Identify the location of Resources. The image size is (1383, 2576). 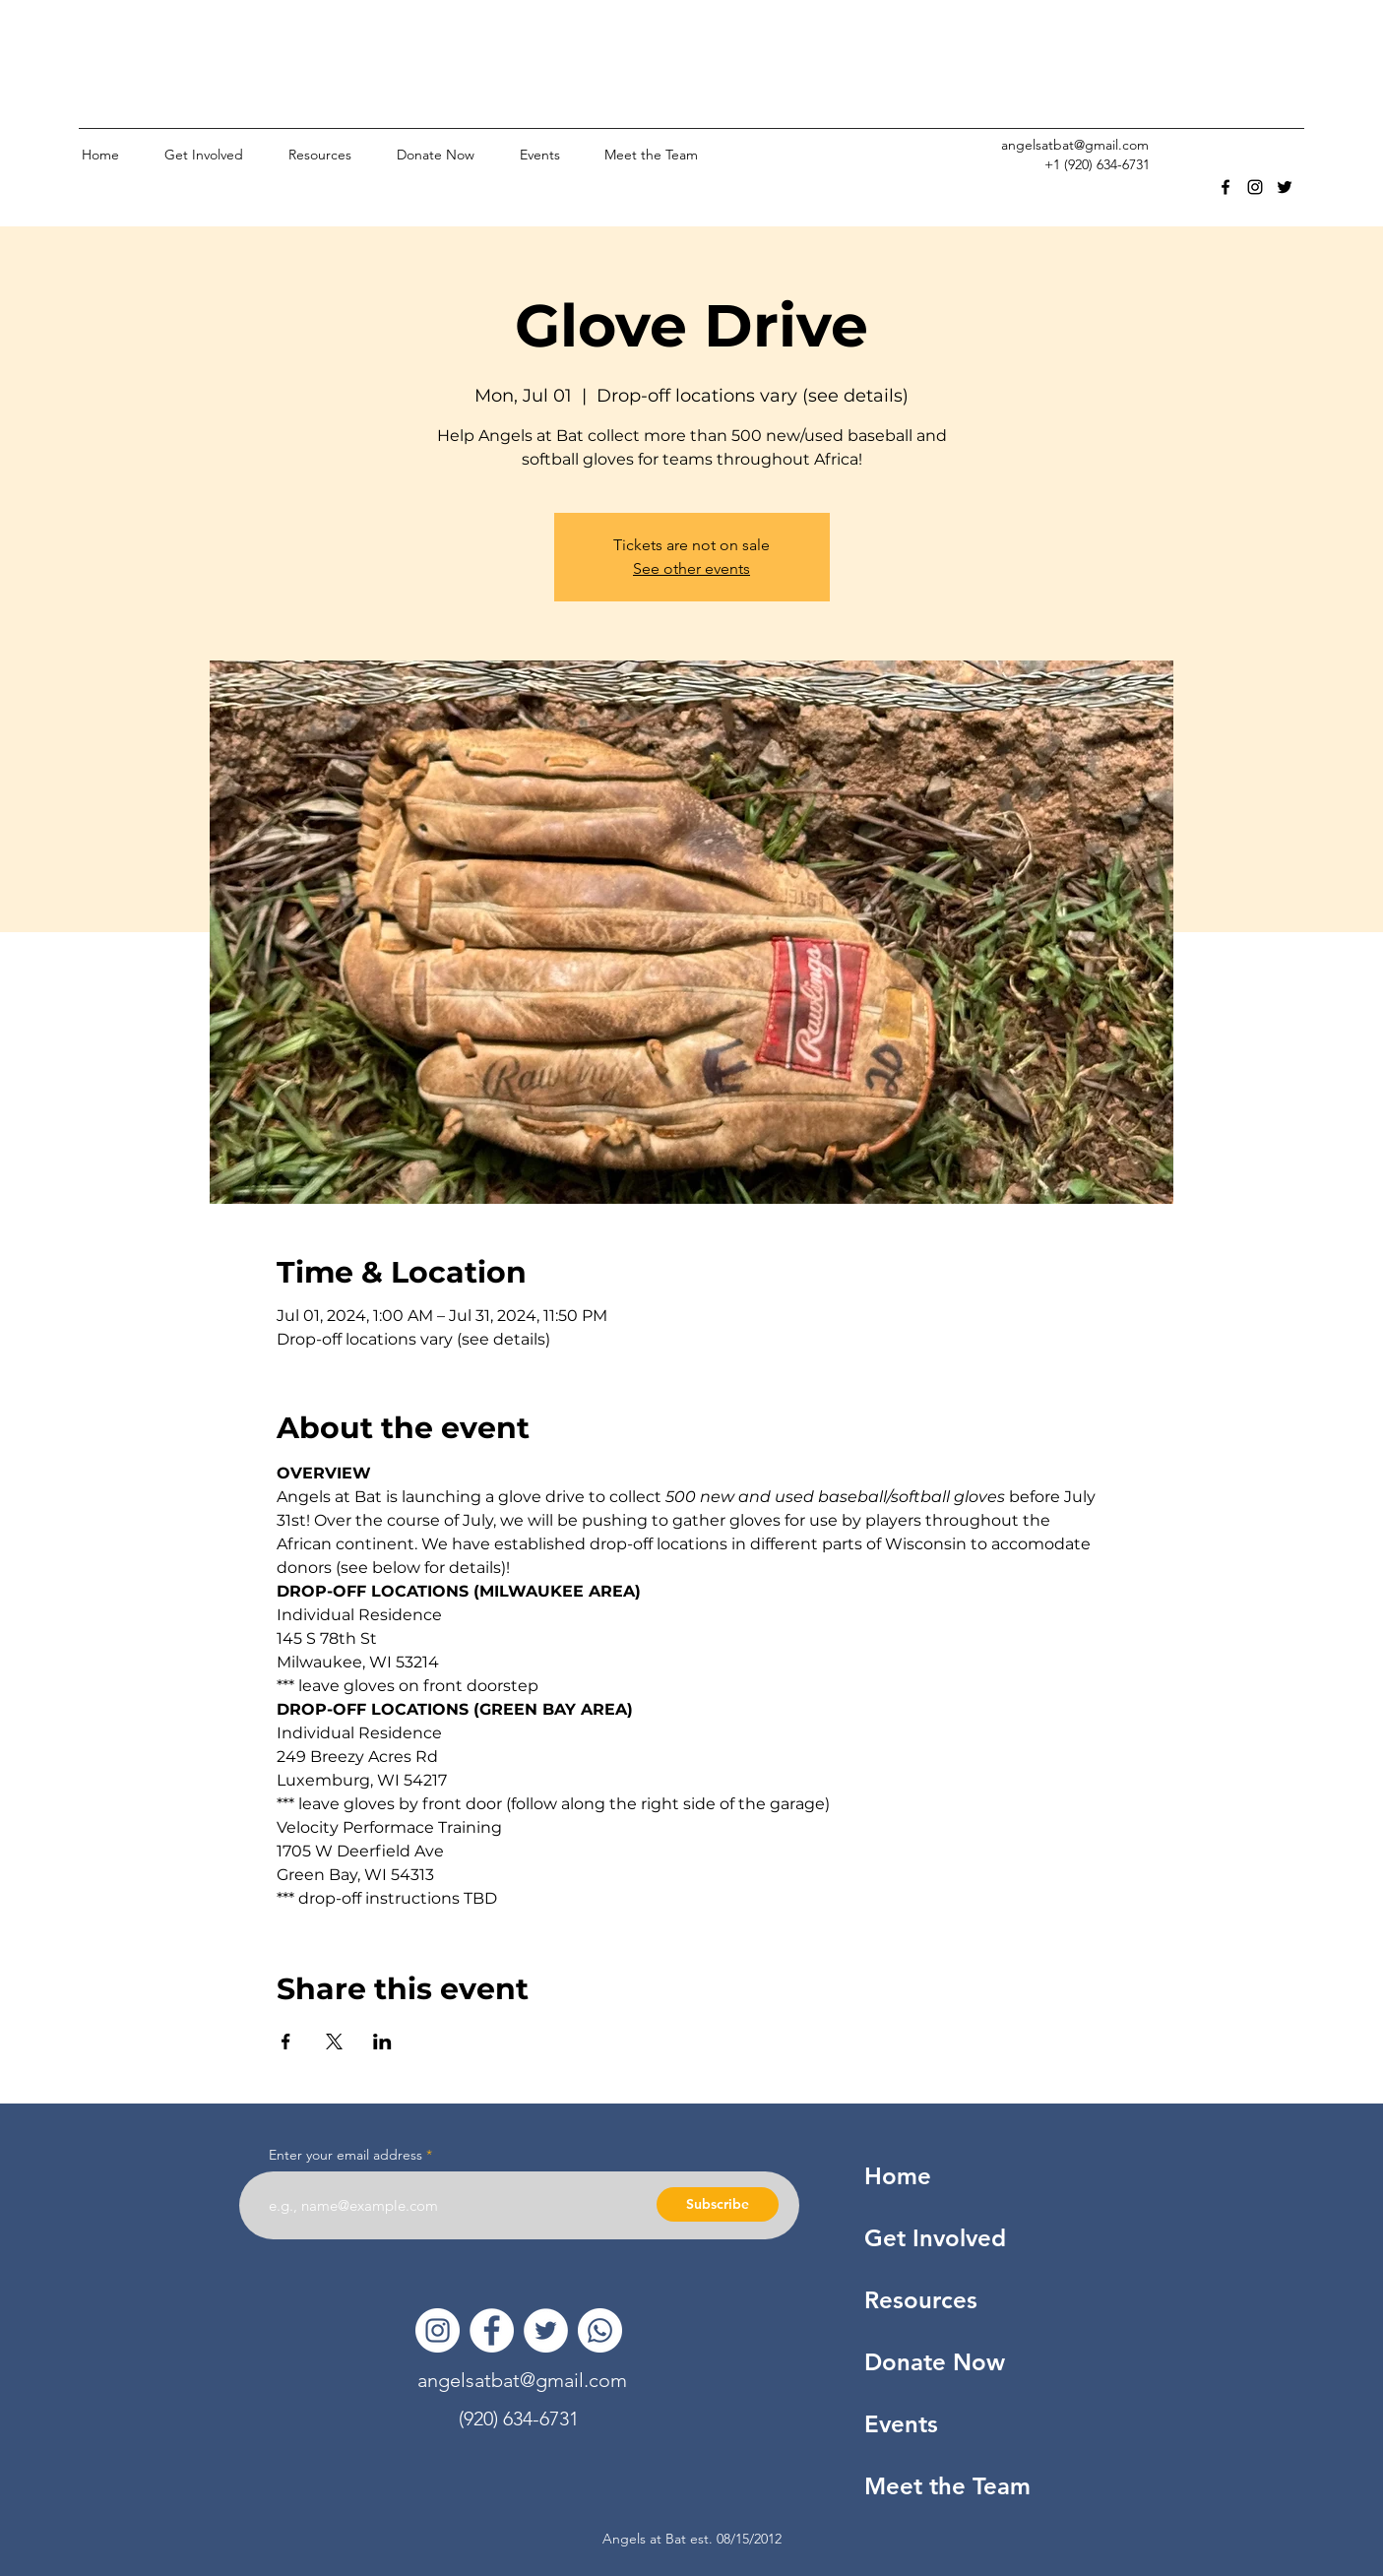
(920, 2300).